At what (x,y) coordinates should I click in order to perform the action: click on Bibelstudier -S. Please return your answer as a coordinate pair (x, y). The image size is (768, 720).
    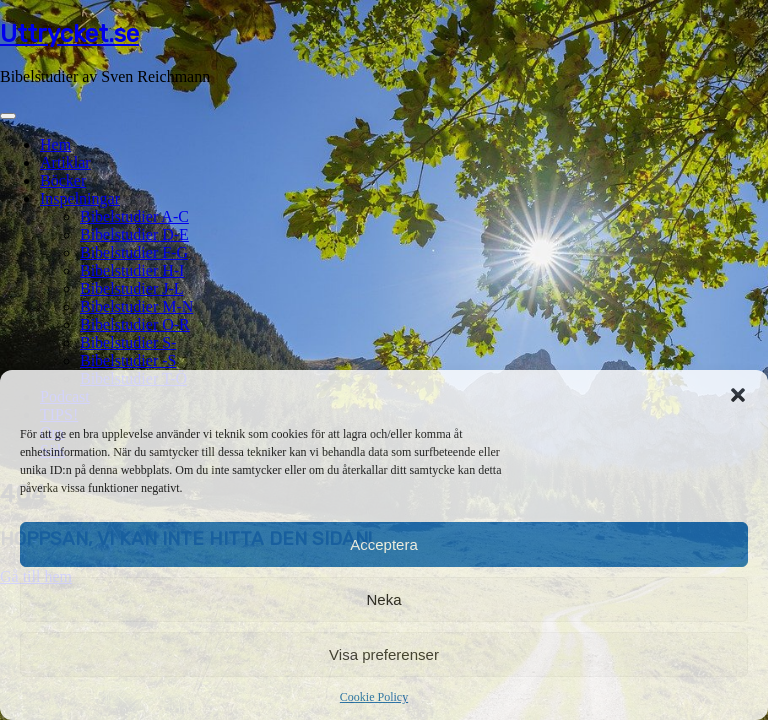
    Looking at the image, I should click on (128, 360).